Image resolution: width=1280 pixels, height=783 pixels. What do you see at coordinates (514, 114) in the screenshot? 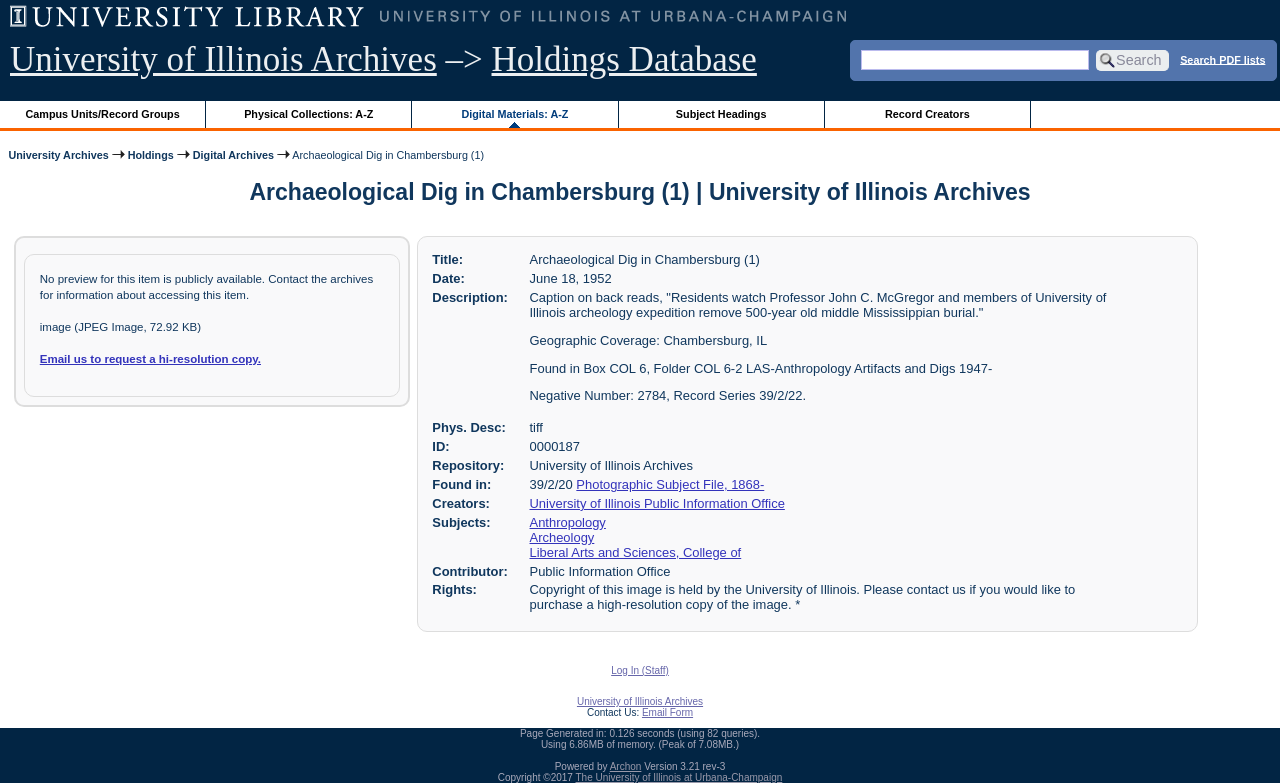
I see `Digital Materials: A-Z` at bounding box center [514, 114].